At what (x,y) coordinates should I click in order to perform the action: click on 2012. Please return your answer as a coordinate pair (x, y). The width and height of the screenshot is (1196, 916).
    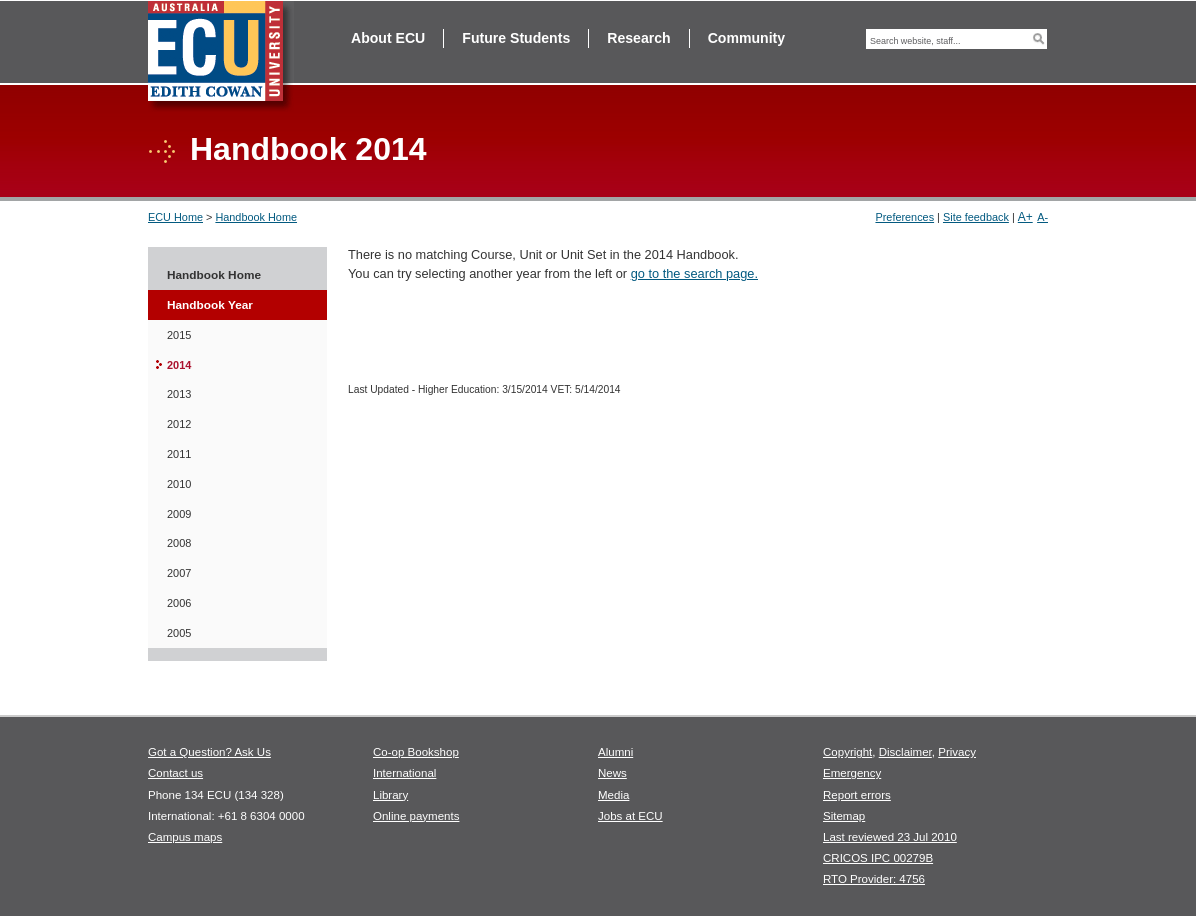
    Looking at the image, I should click on (179, 424).